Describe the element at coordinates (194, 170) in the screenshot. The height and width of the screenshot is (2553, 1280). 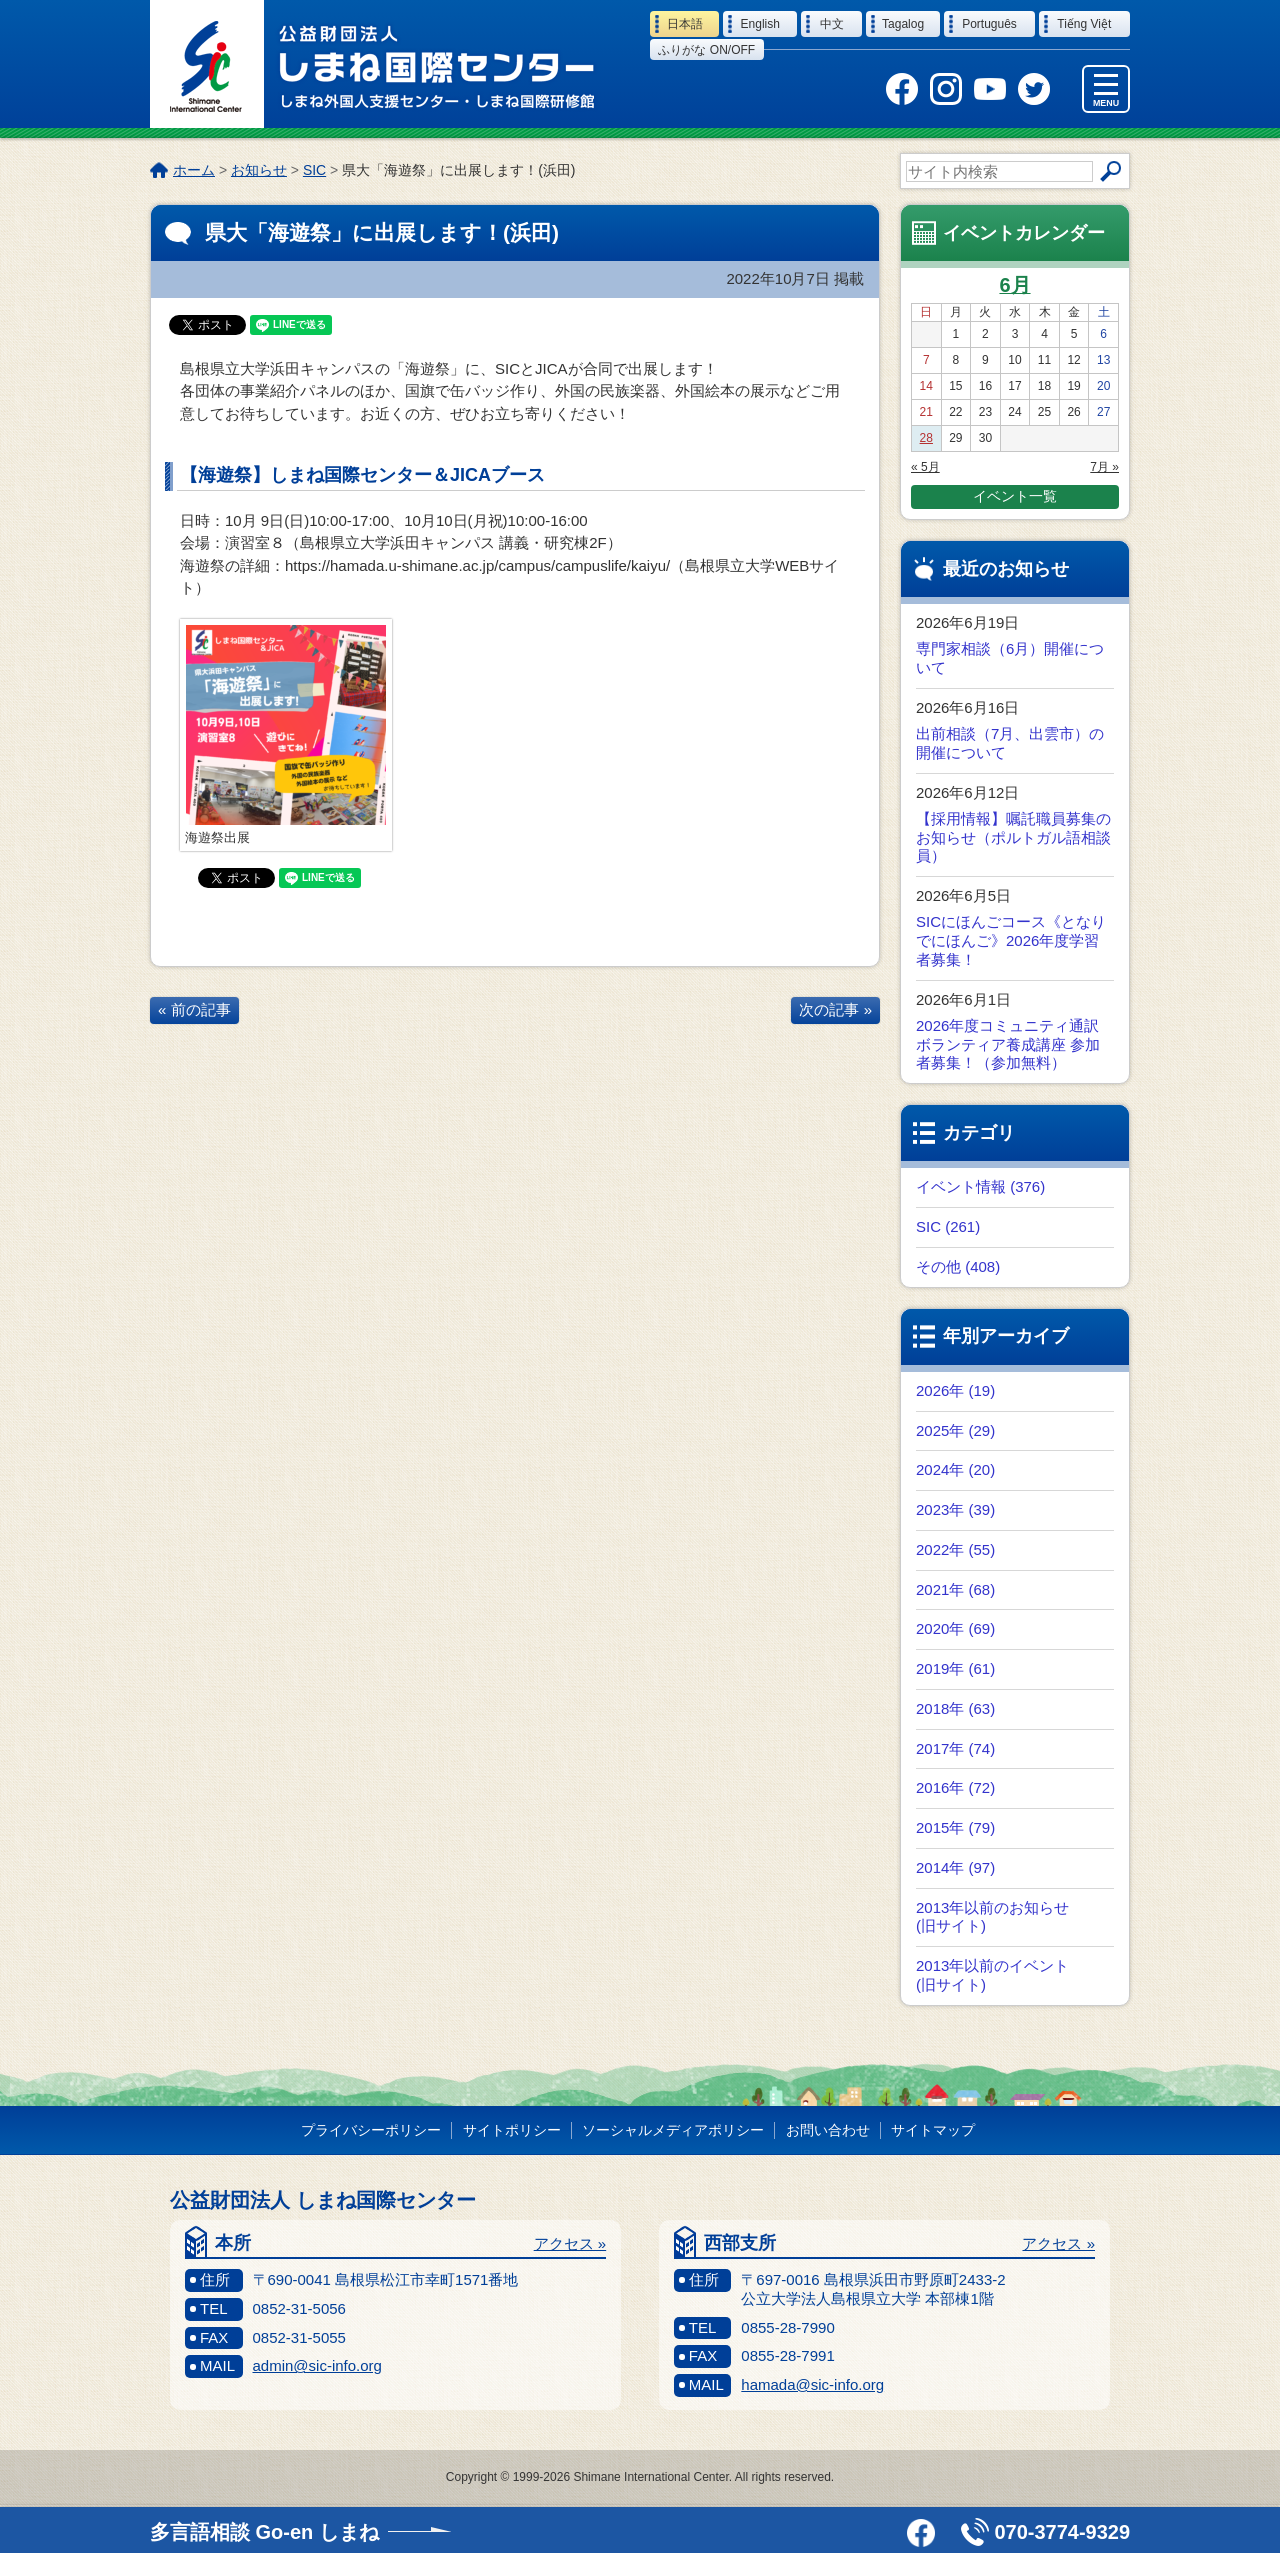
I see `ホーム` at that location.